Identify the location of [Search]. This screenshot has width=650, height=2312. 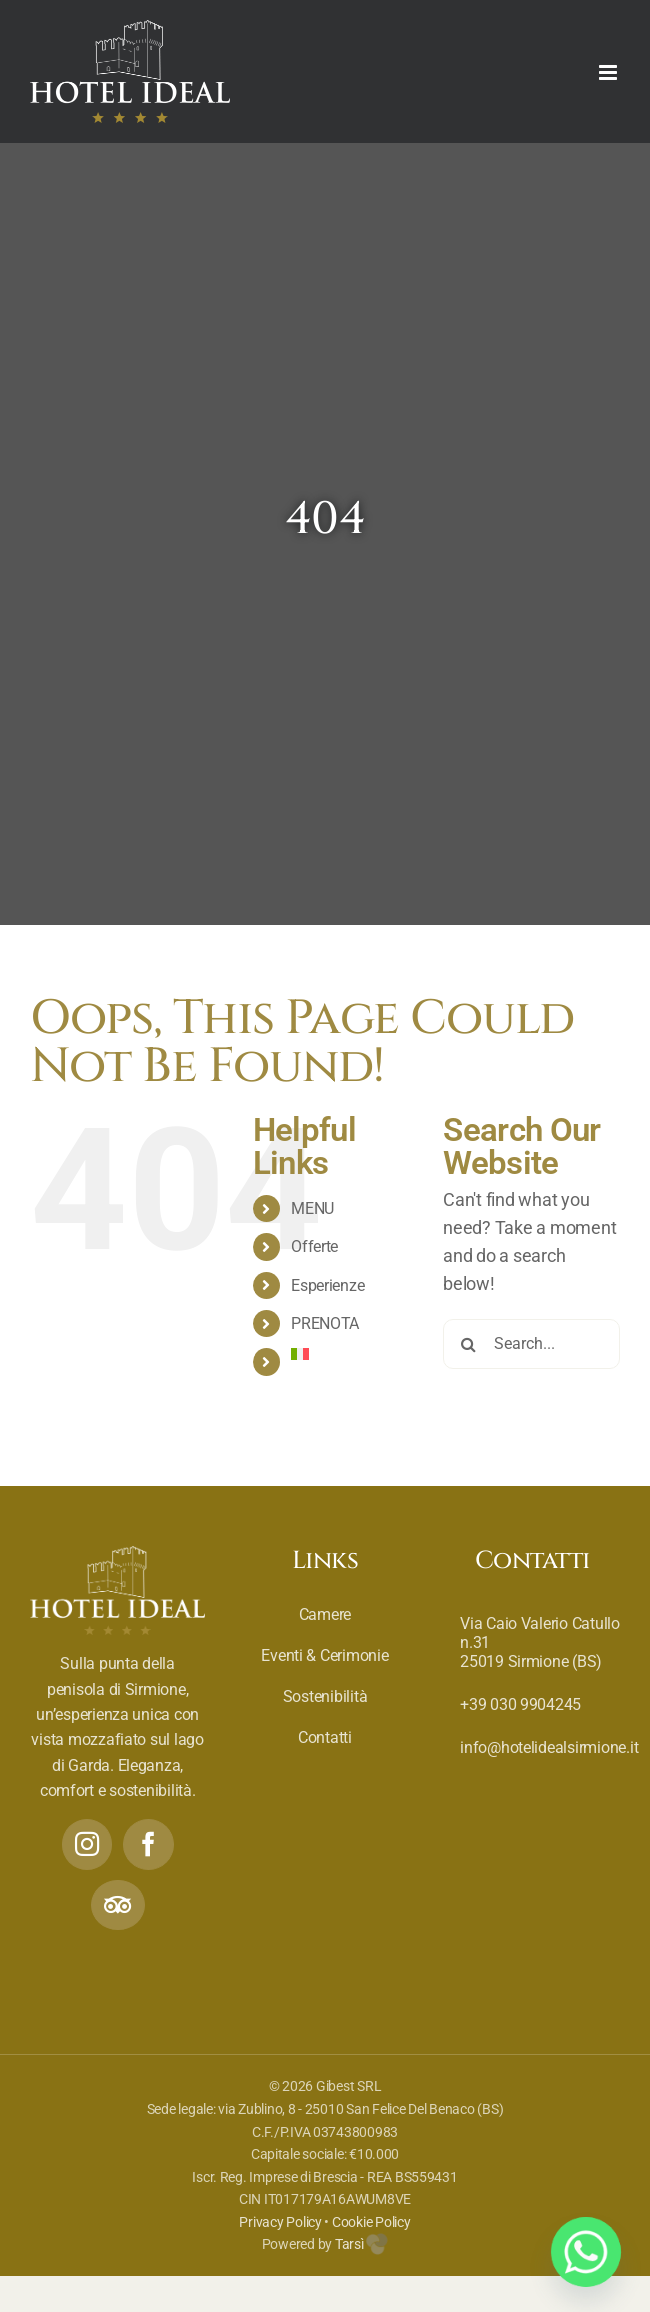
(468, 1344).